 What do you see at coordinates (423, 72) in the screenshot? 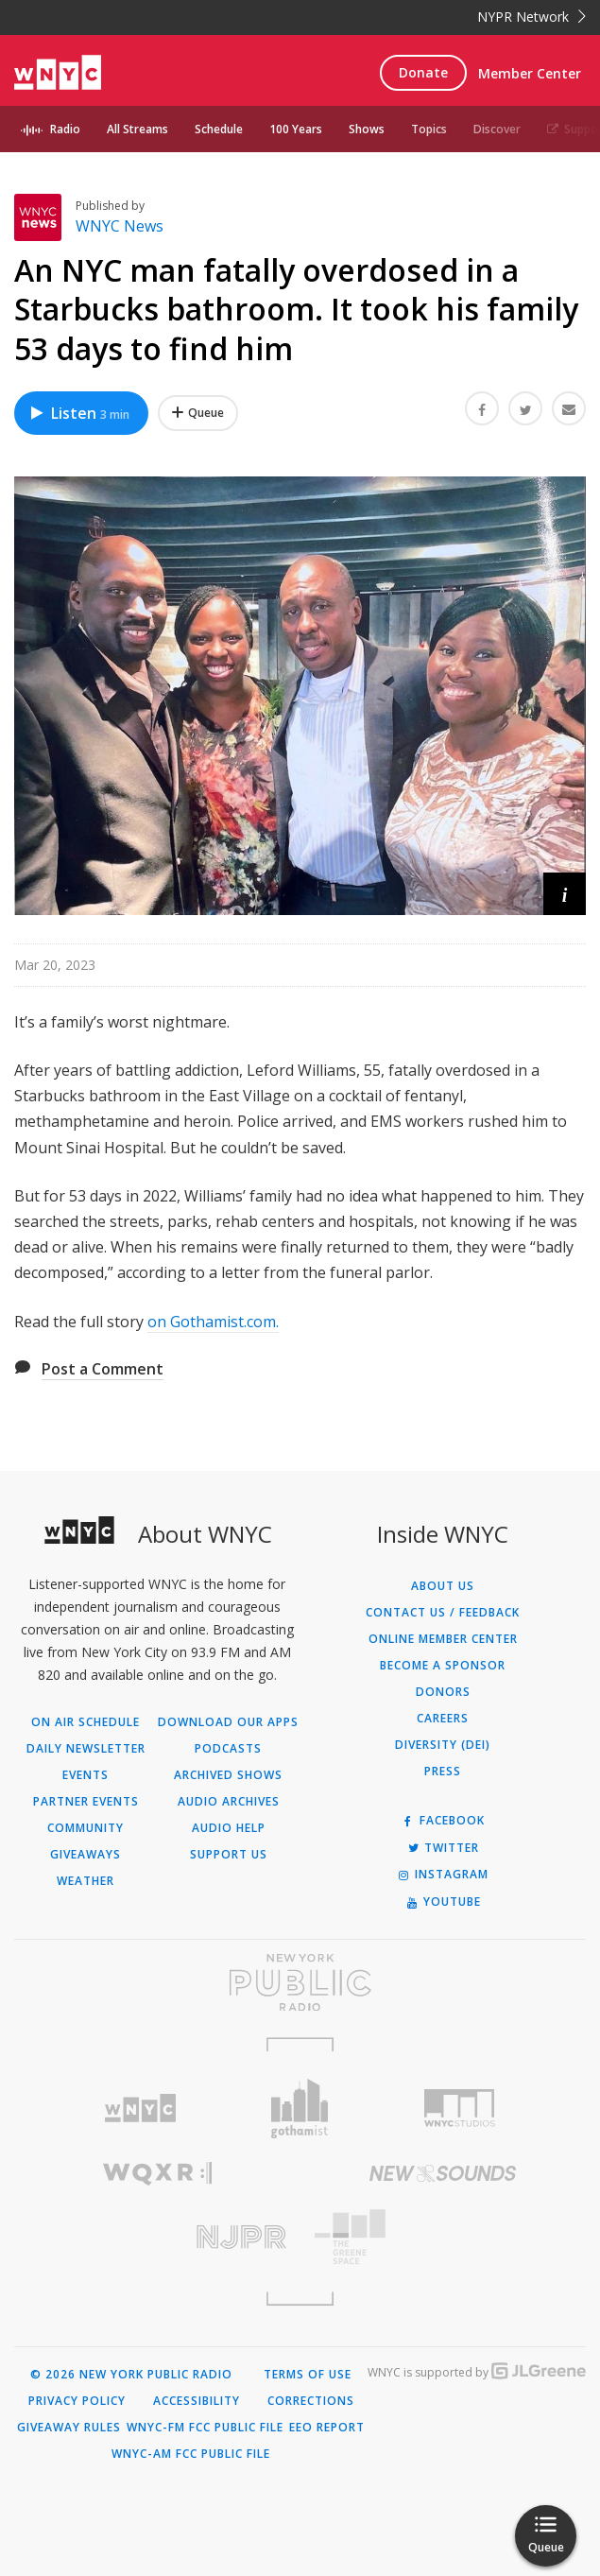
I see `Donate` at bounding box center [423, 72].